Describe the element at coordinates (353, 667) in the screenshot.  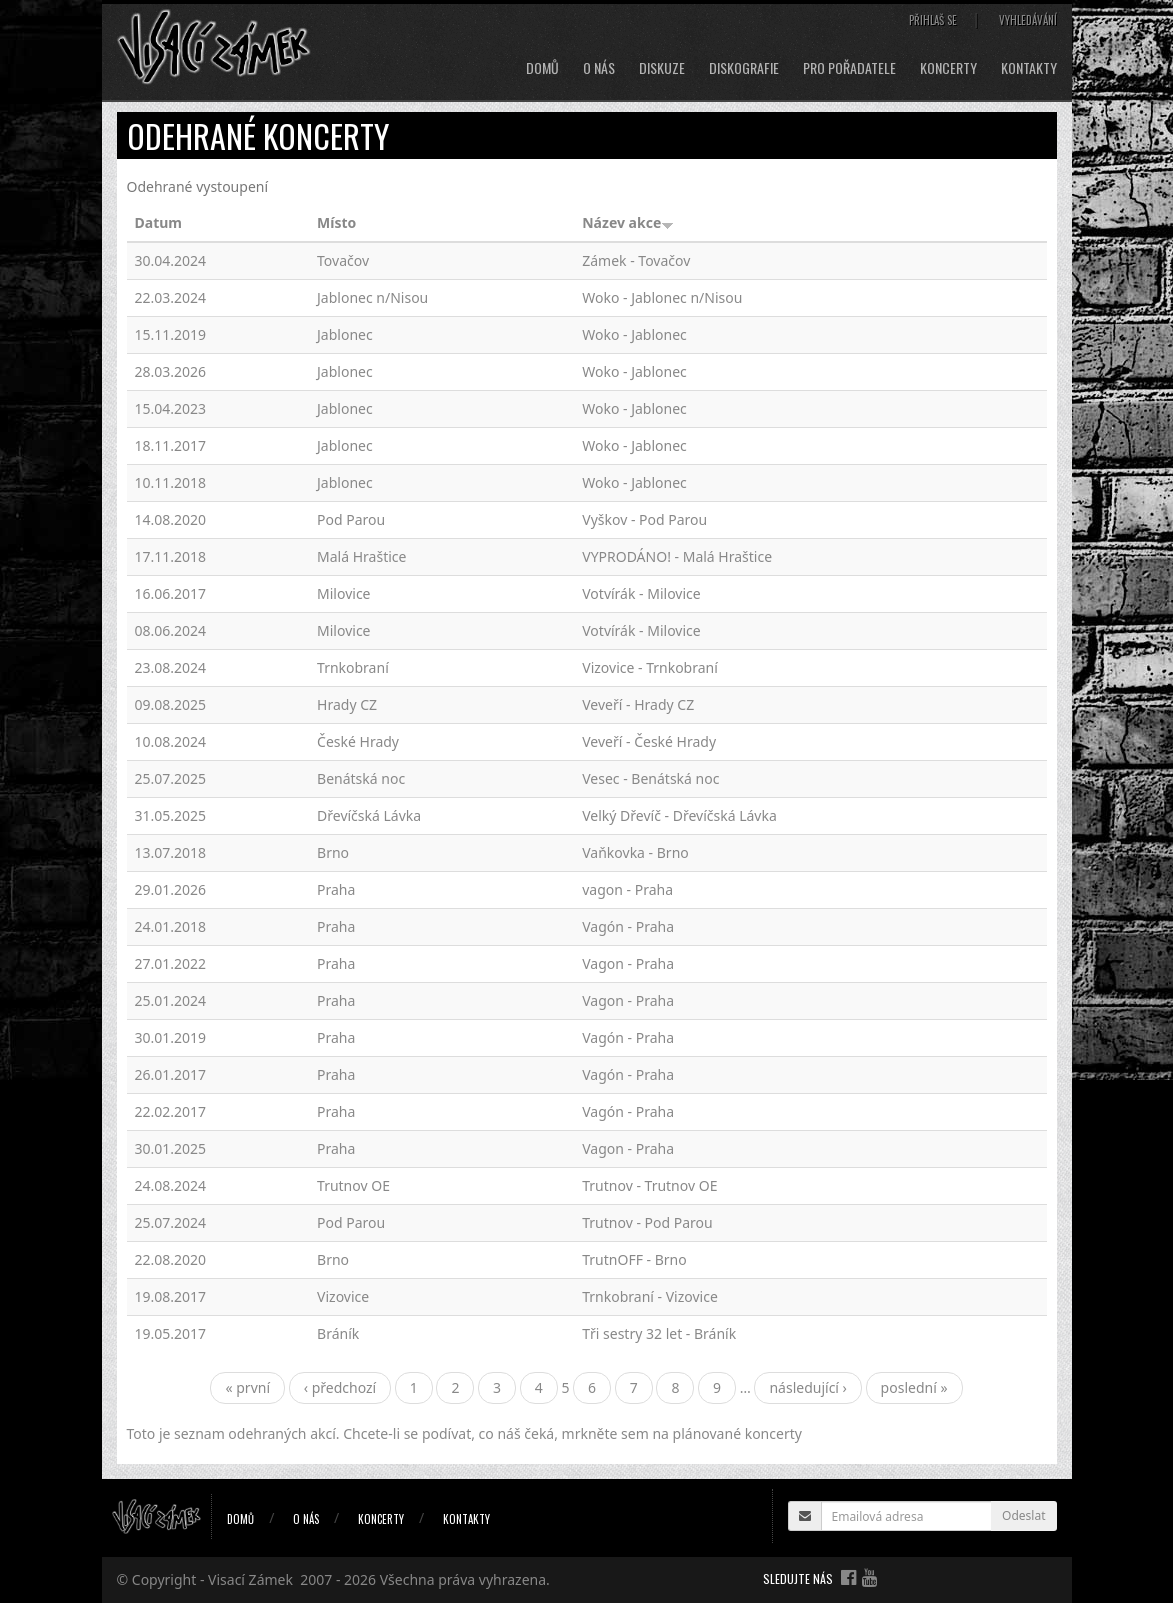
I see `Trnkobraní` at that location.